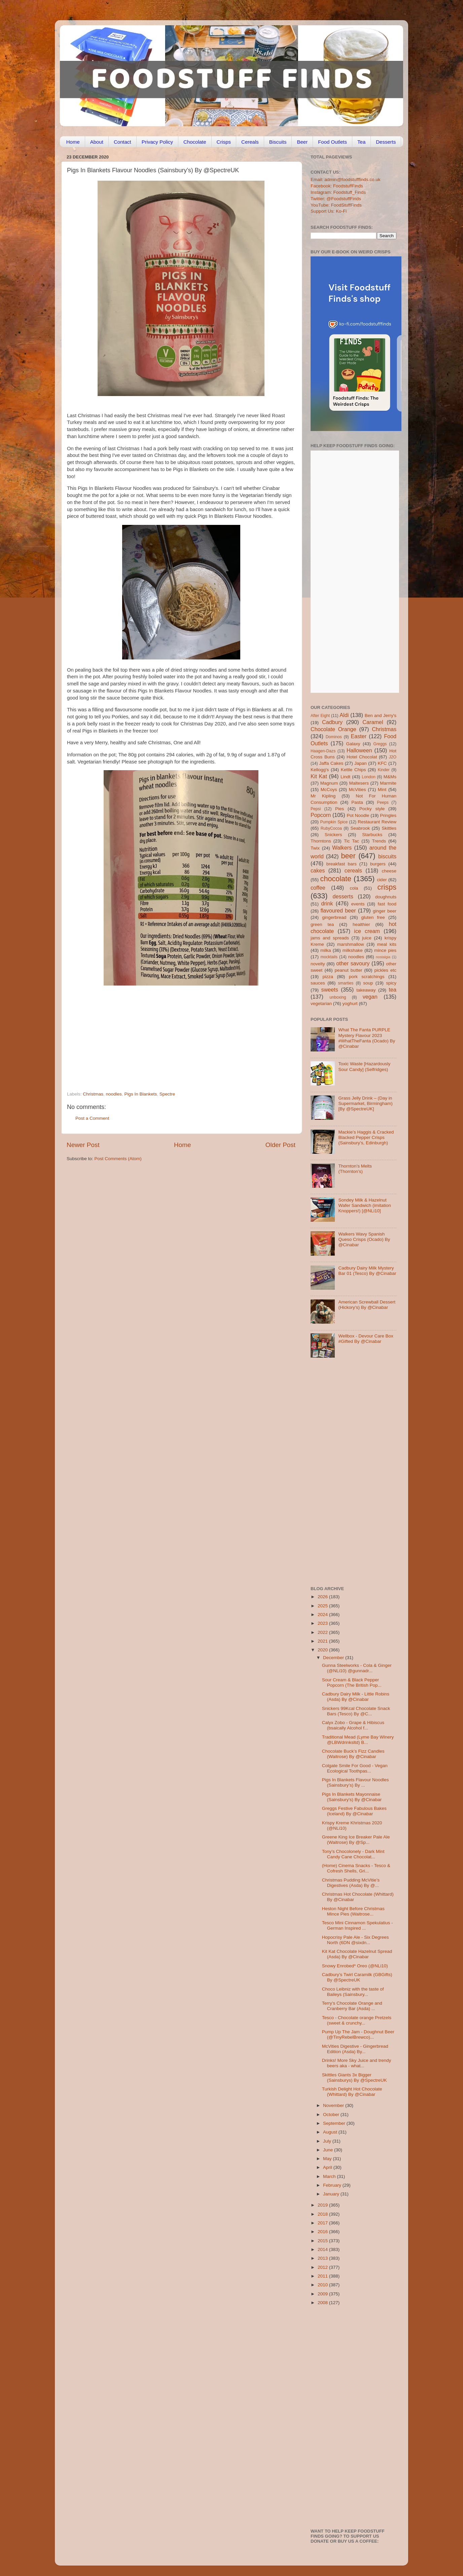 The height and width of the screenshot is (2576, 463). What do you see at coordinates (352, 963) in the screenshot?
I see `other savoury` at bounding box center [352, 963].